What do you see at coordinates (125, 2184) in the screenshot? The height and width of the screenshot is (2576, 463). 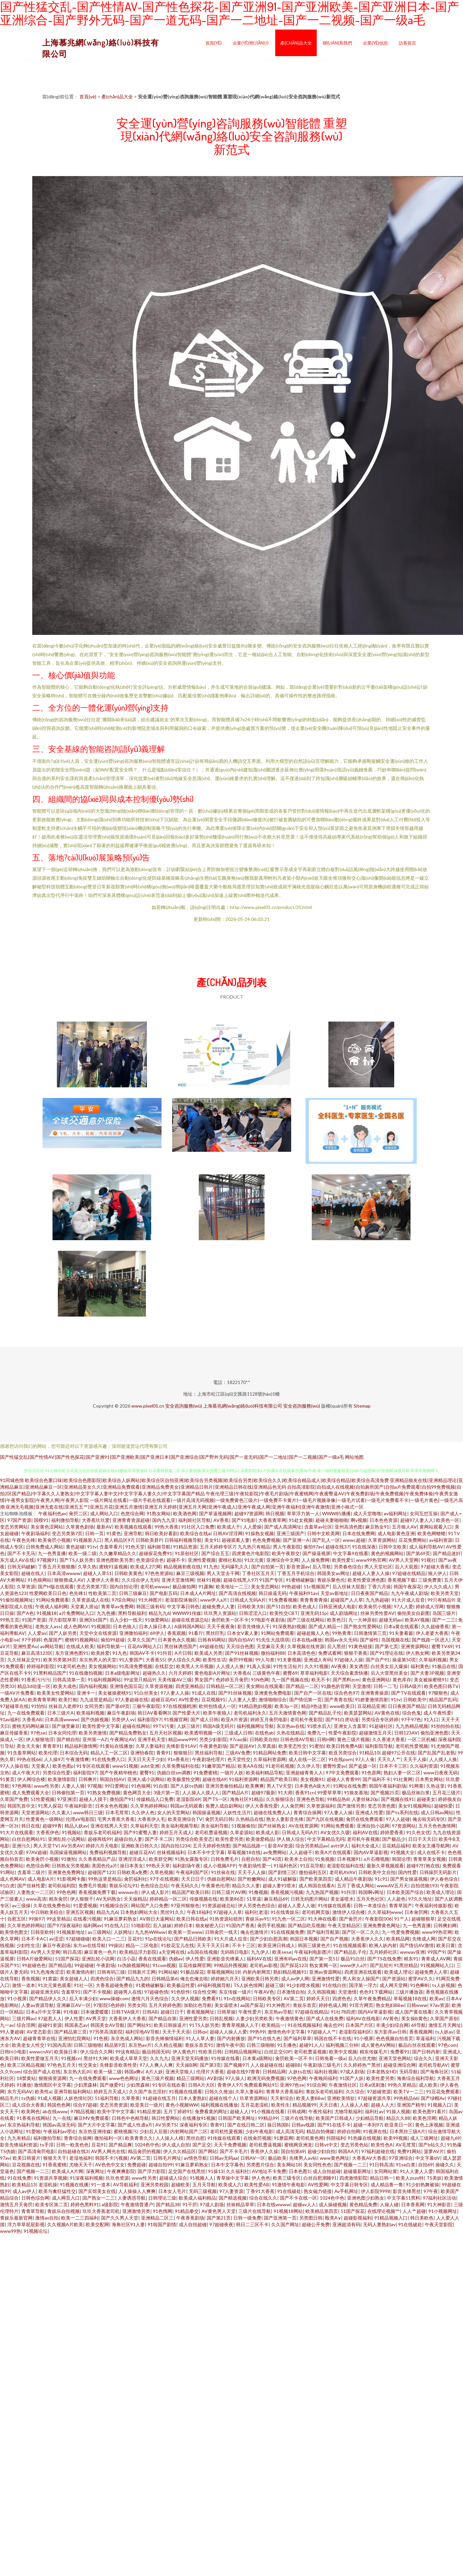 I see `AV导航福利` at bounding box center [125, 2184].